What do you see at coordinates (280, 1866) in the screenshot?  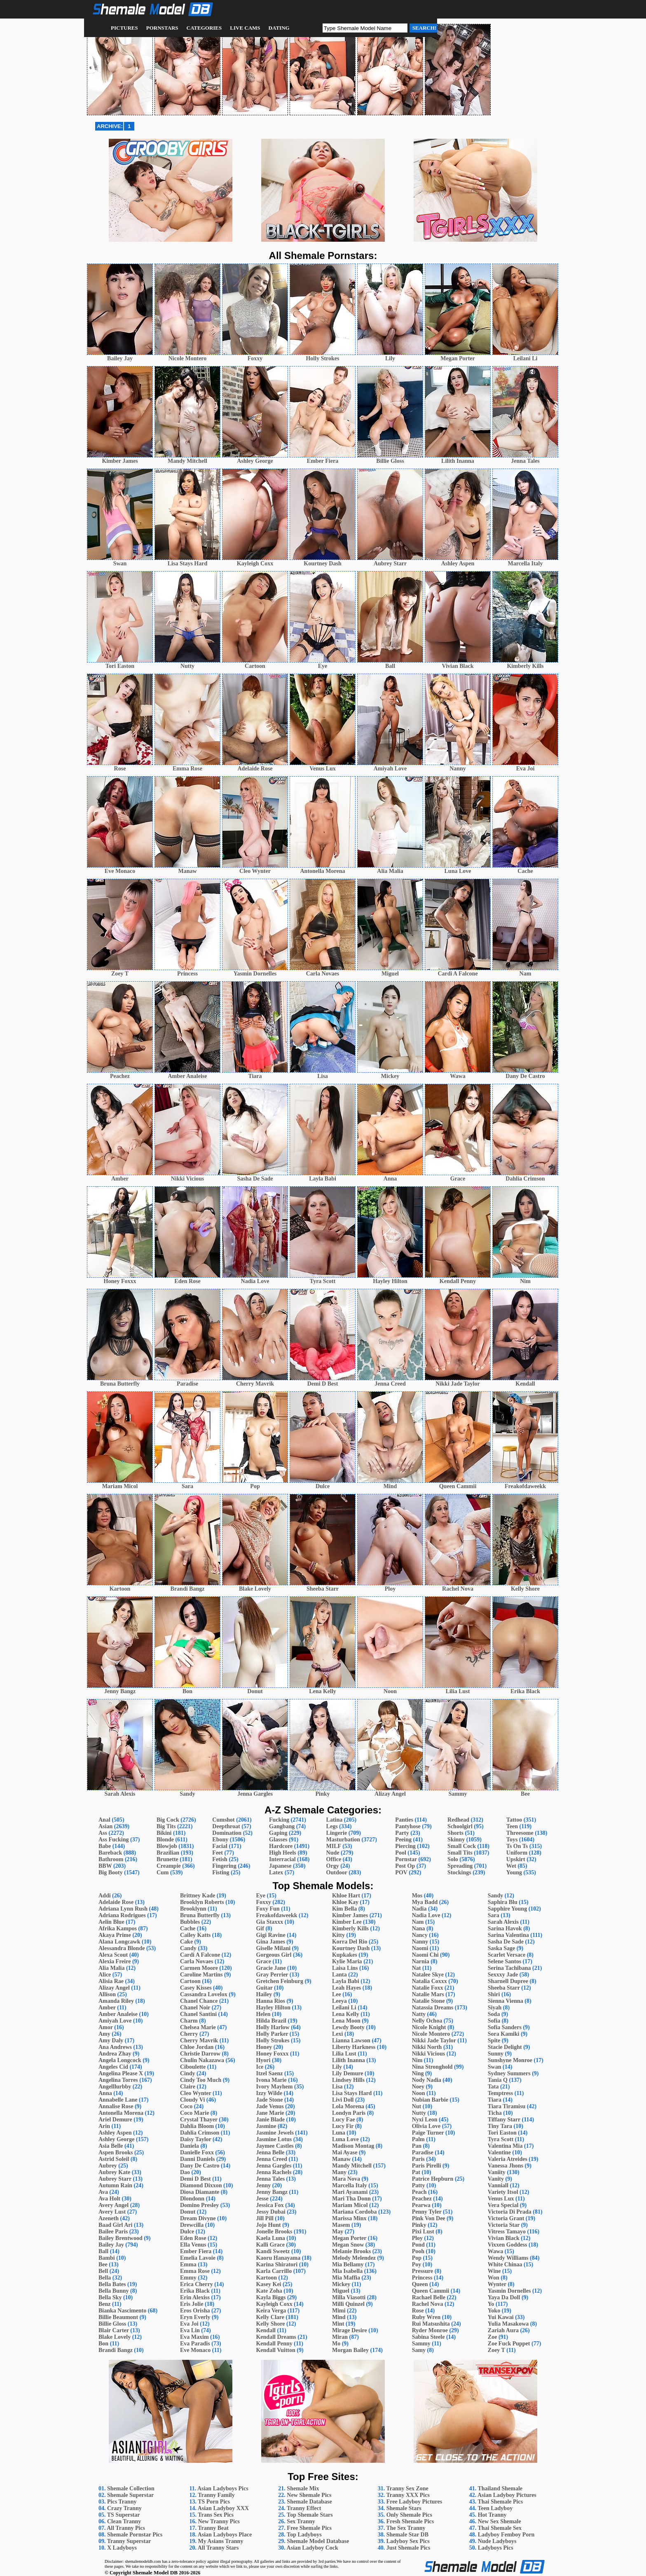 I see `Japanese` at bounding box center [280, 1866].